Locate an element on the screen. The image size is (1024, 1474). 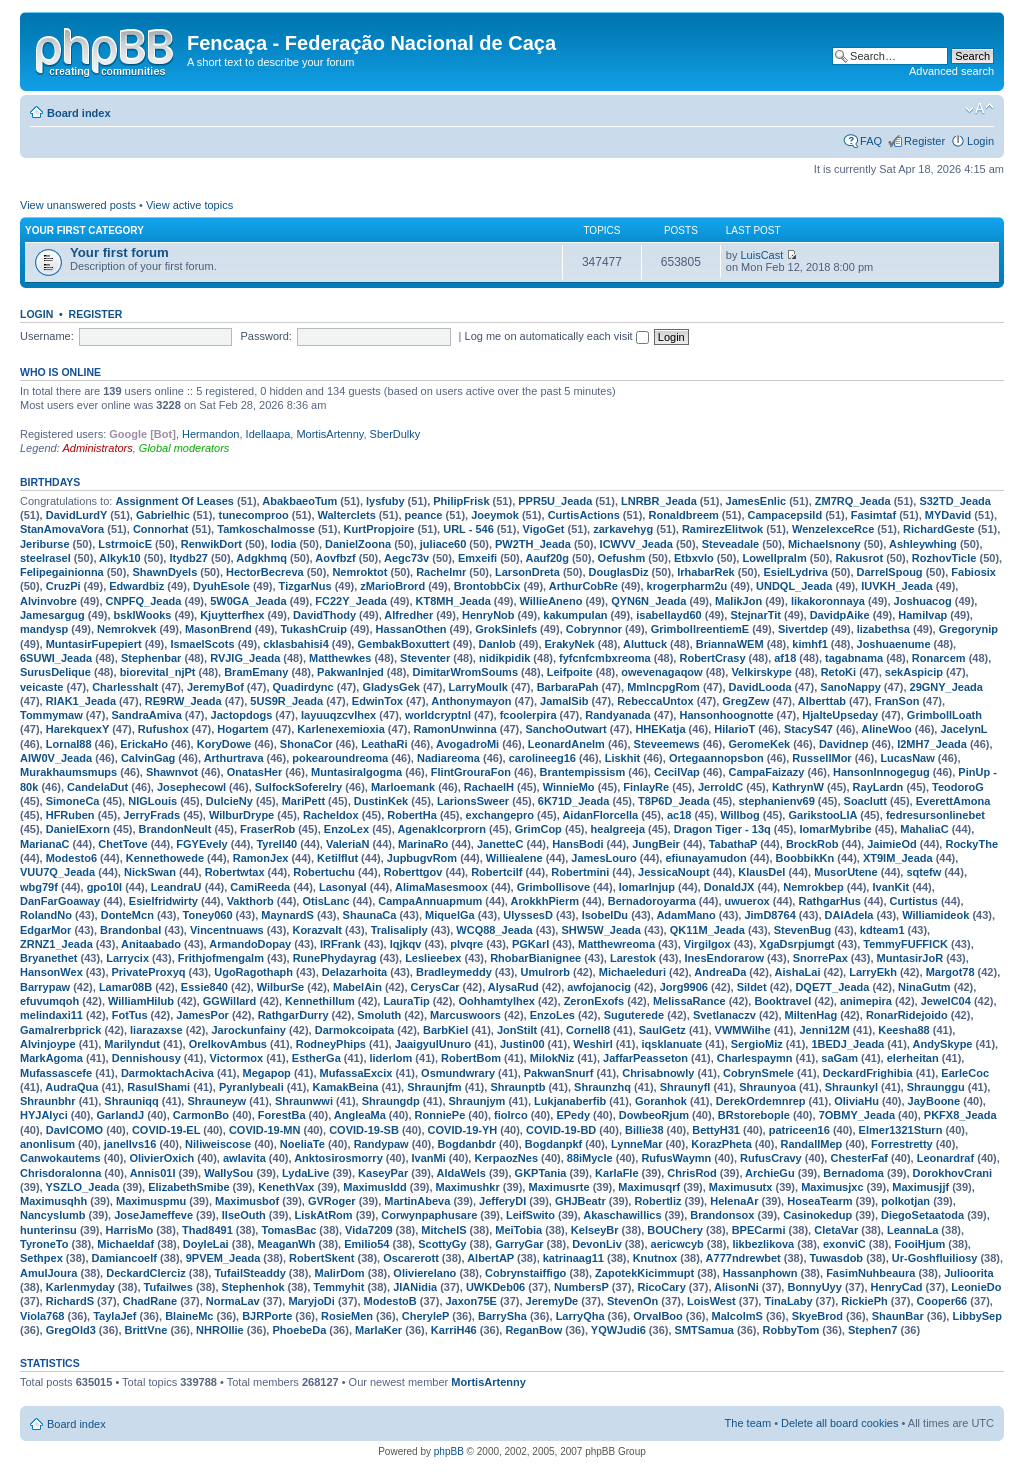
Murakhaumsmups is located at coordinates (68, 772).